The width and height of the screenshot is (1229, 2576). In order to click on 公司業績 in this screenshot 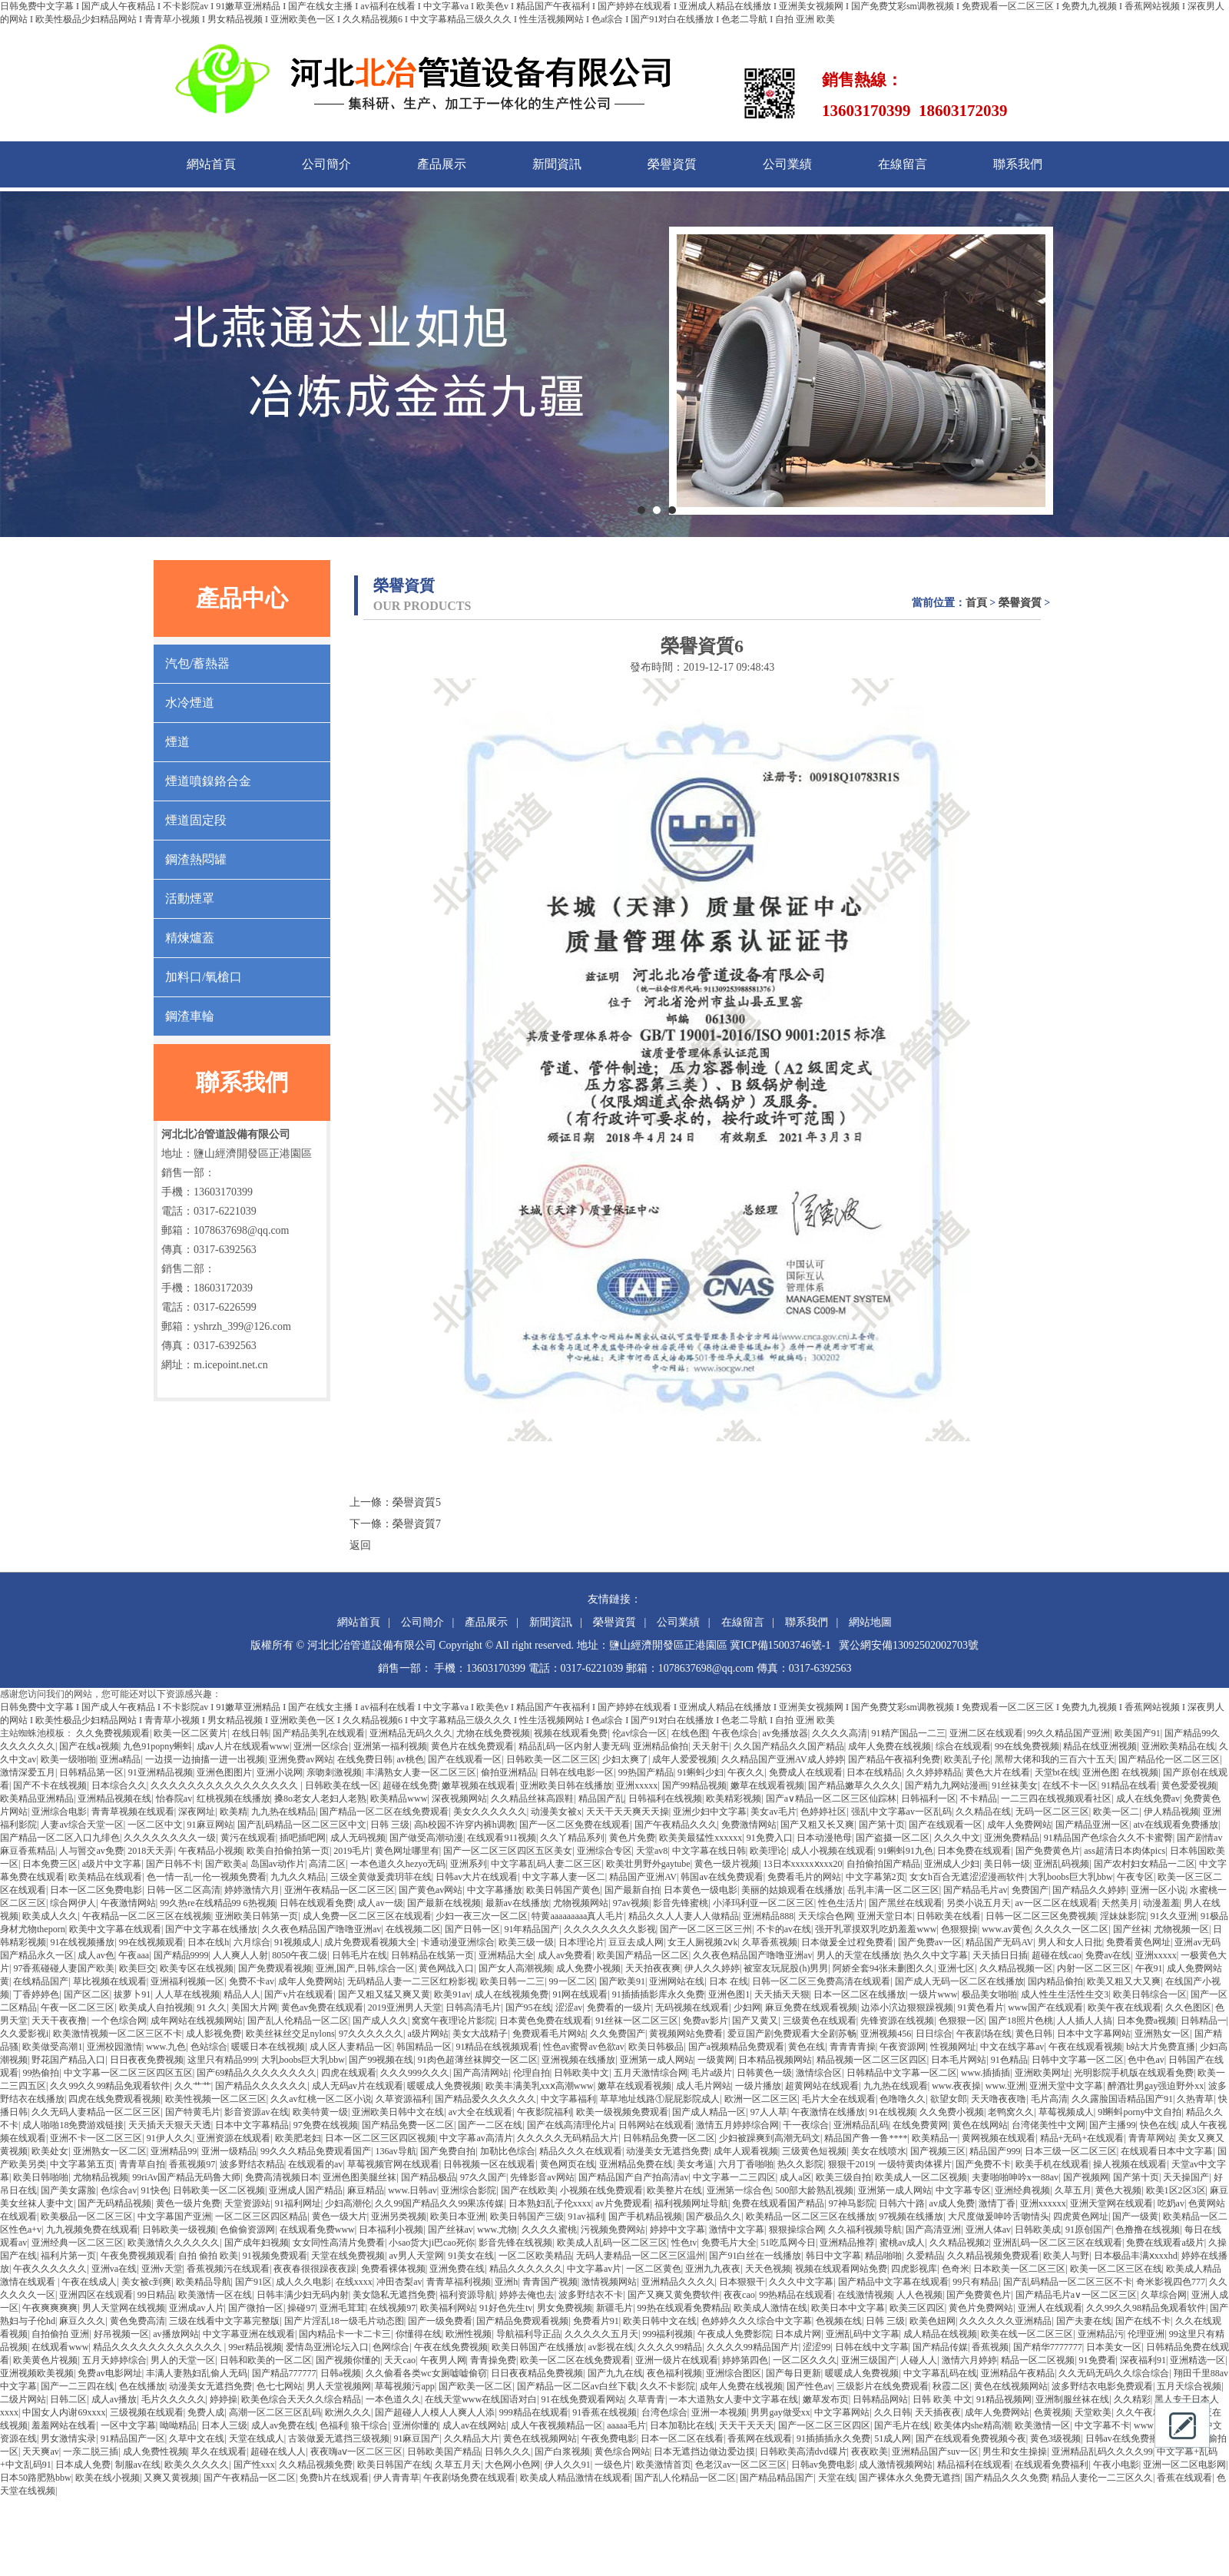, I will do `click(787, 164)`.